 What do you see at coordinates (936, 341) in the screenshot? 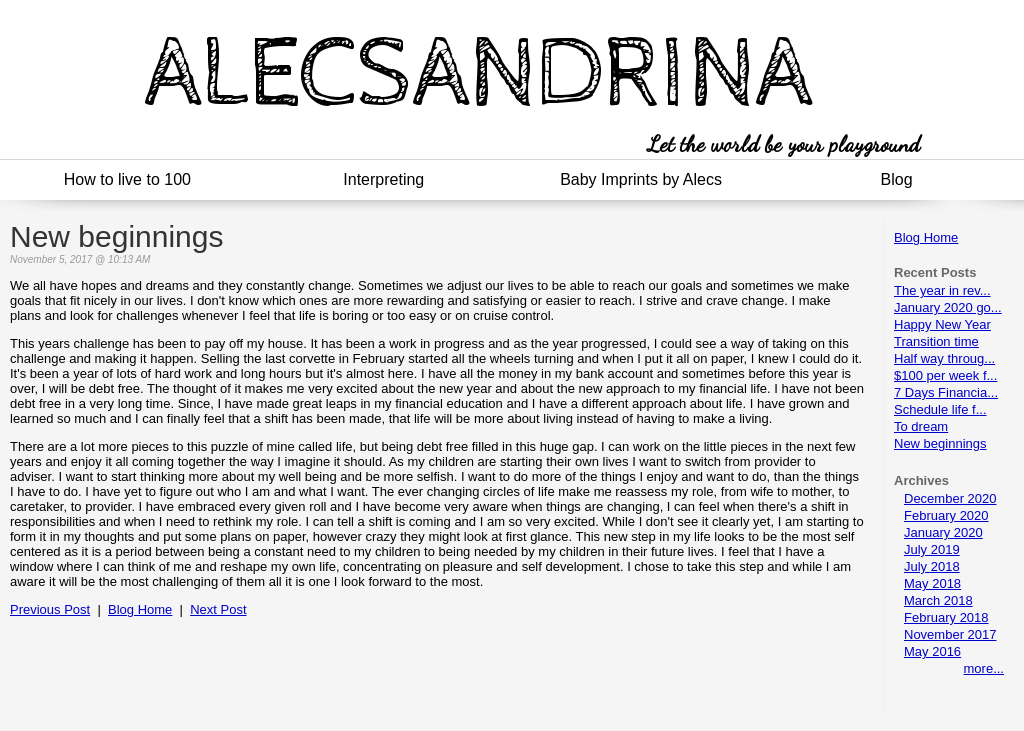
I see `Transition time` at bounding box center [936, 341].